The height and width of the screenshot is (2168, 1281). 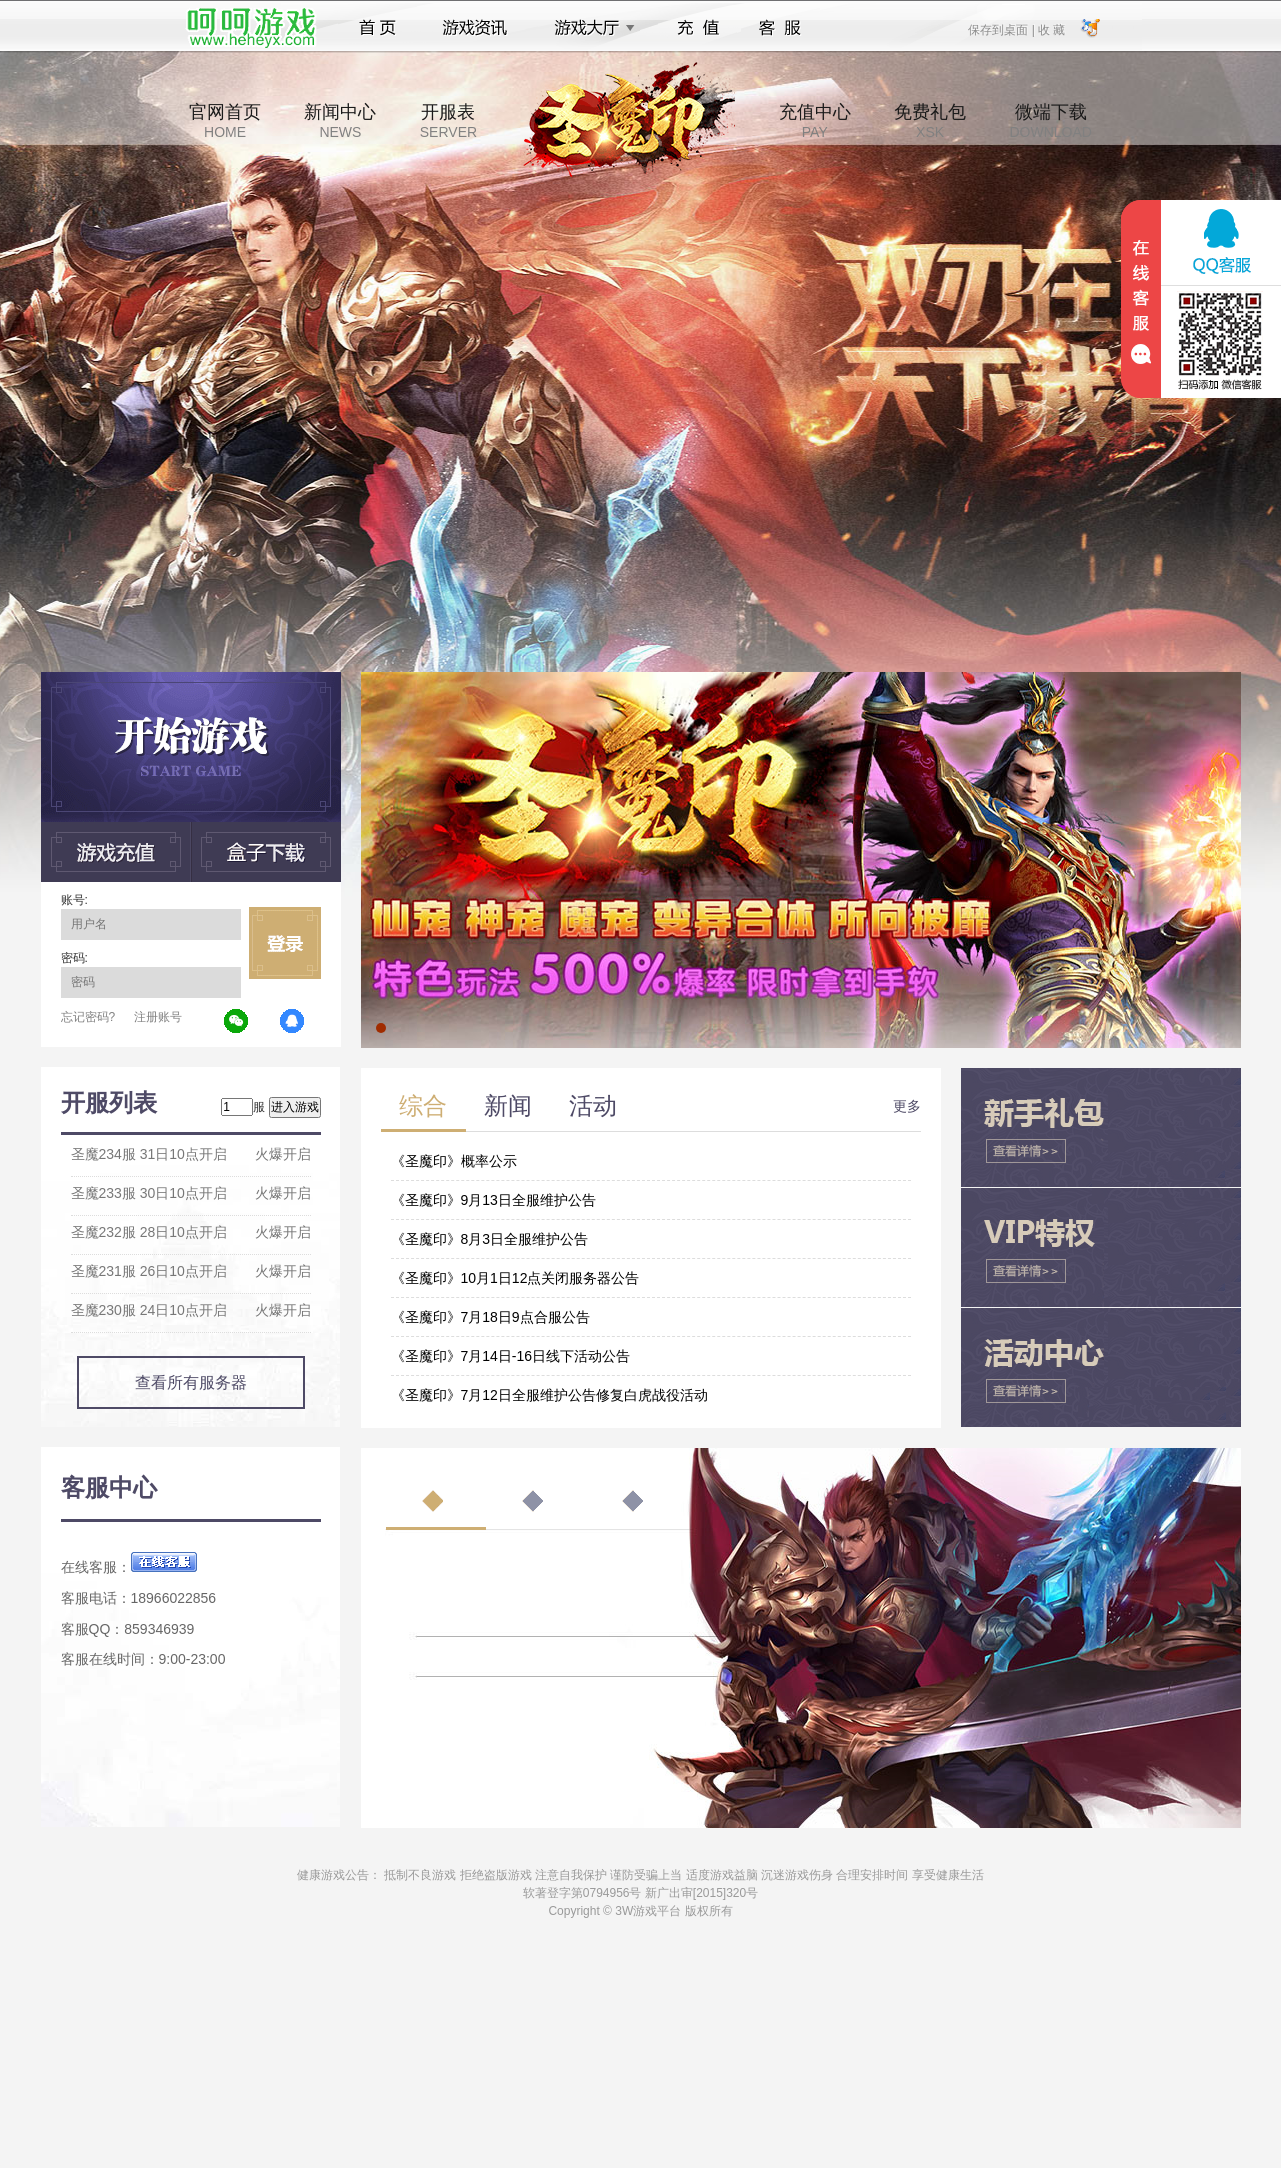 I want to click on 游戏资讯, so click(x=475, y=28).